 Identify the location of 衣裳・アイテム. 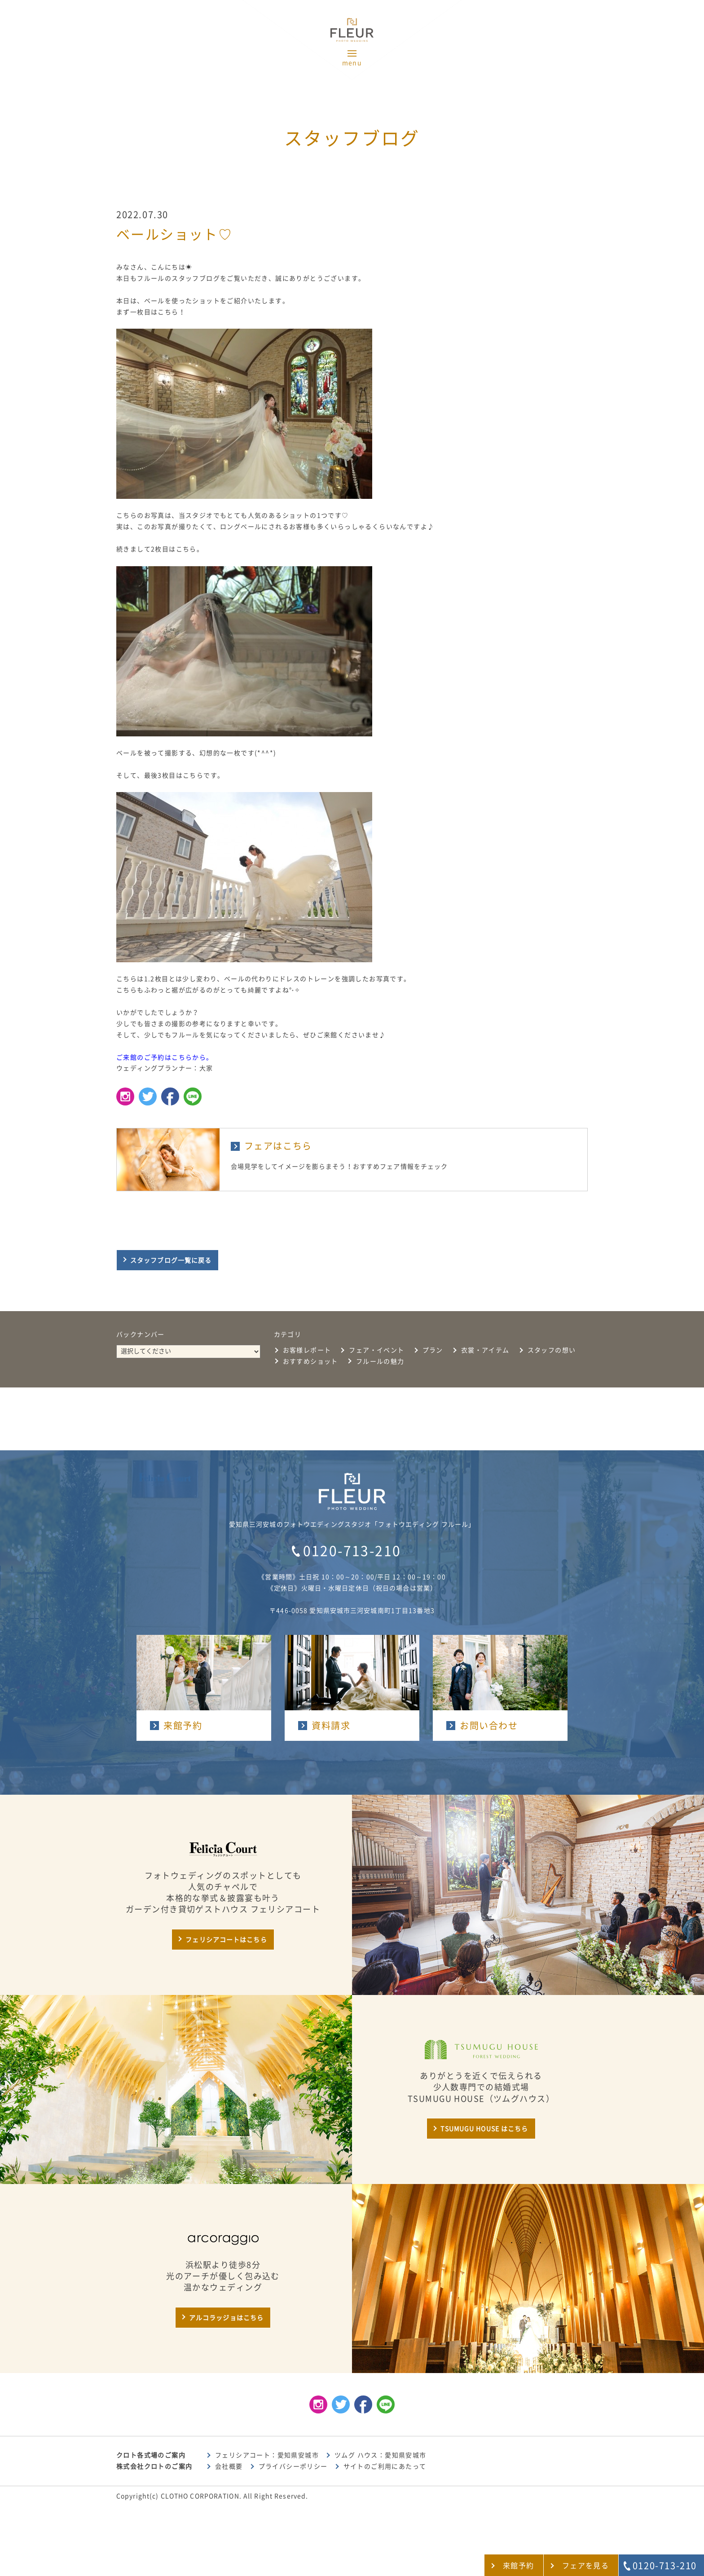
(485, 1350).